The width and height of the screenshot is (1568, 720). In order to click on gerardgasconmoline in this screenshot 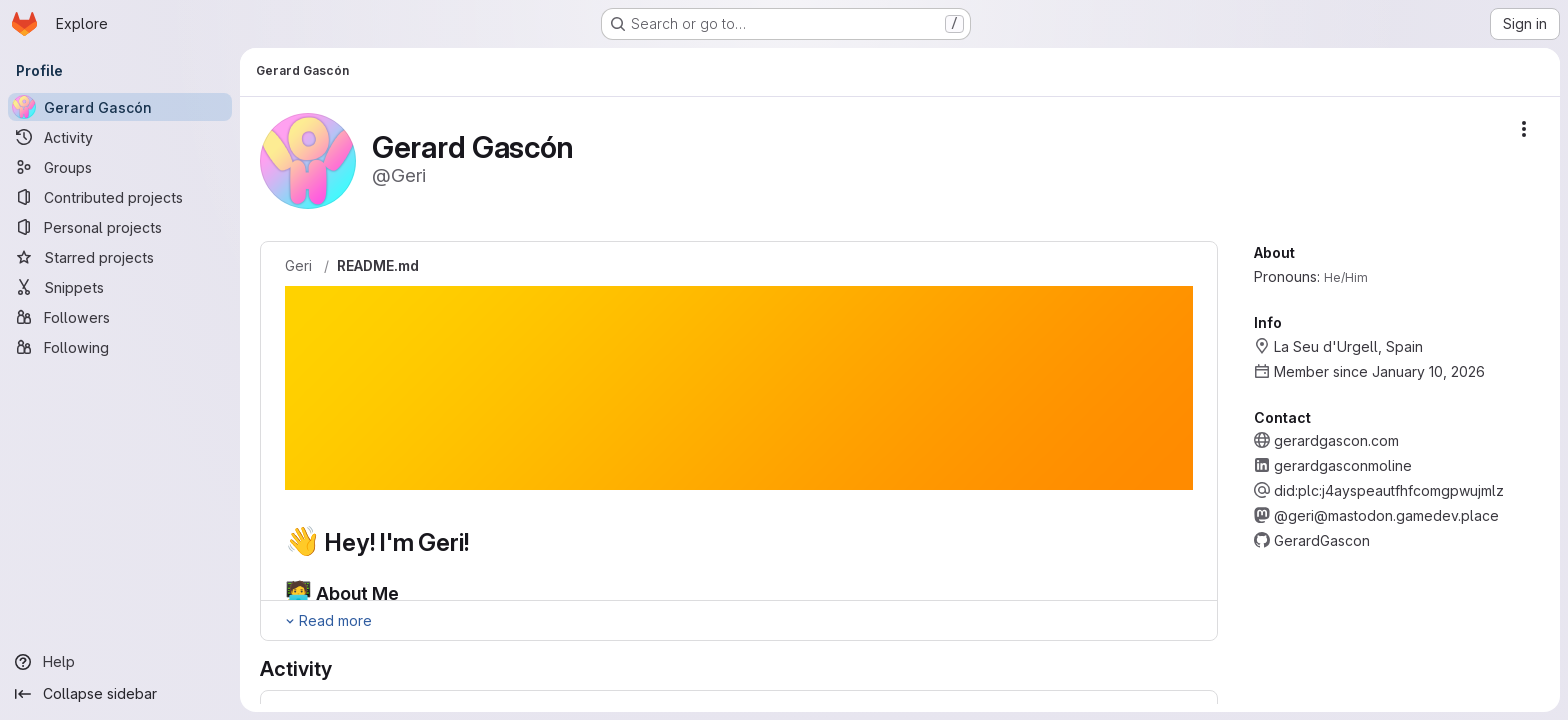, I will do `click(1343, 465)`.